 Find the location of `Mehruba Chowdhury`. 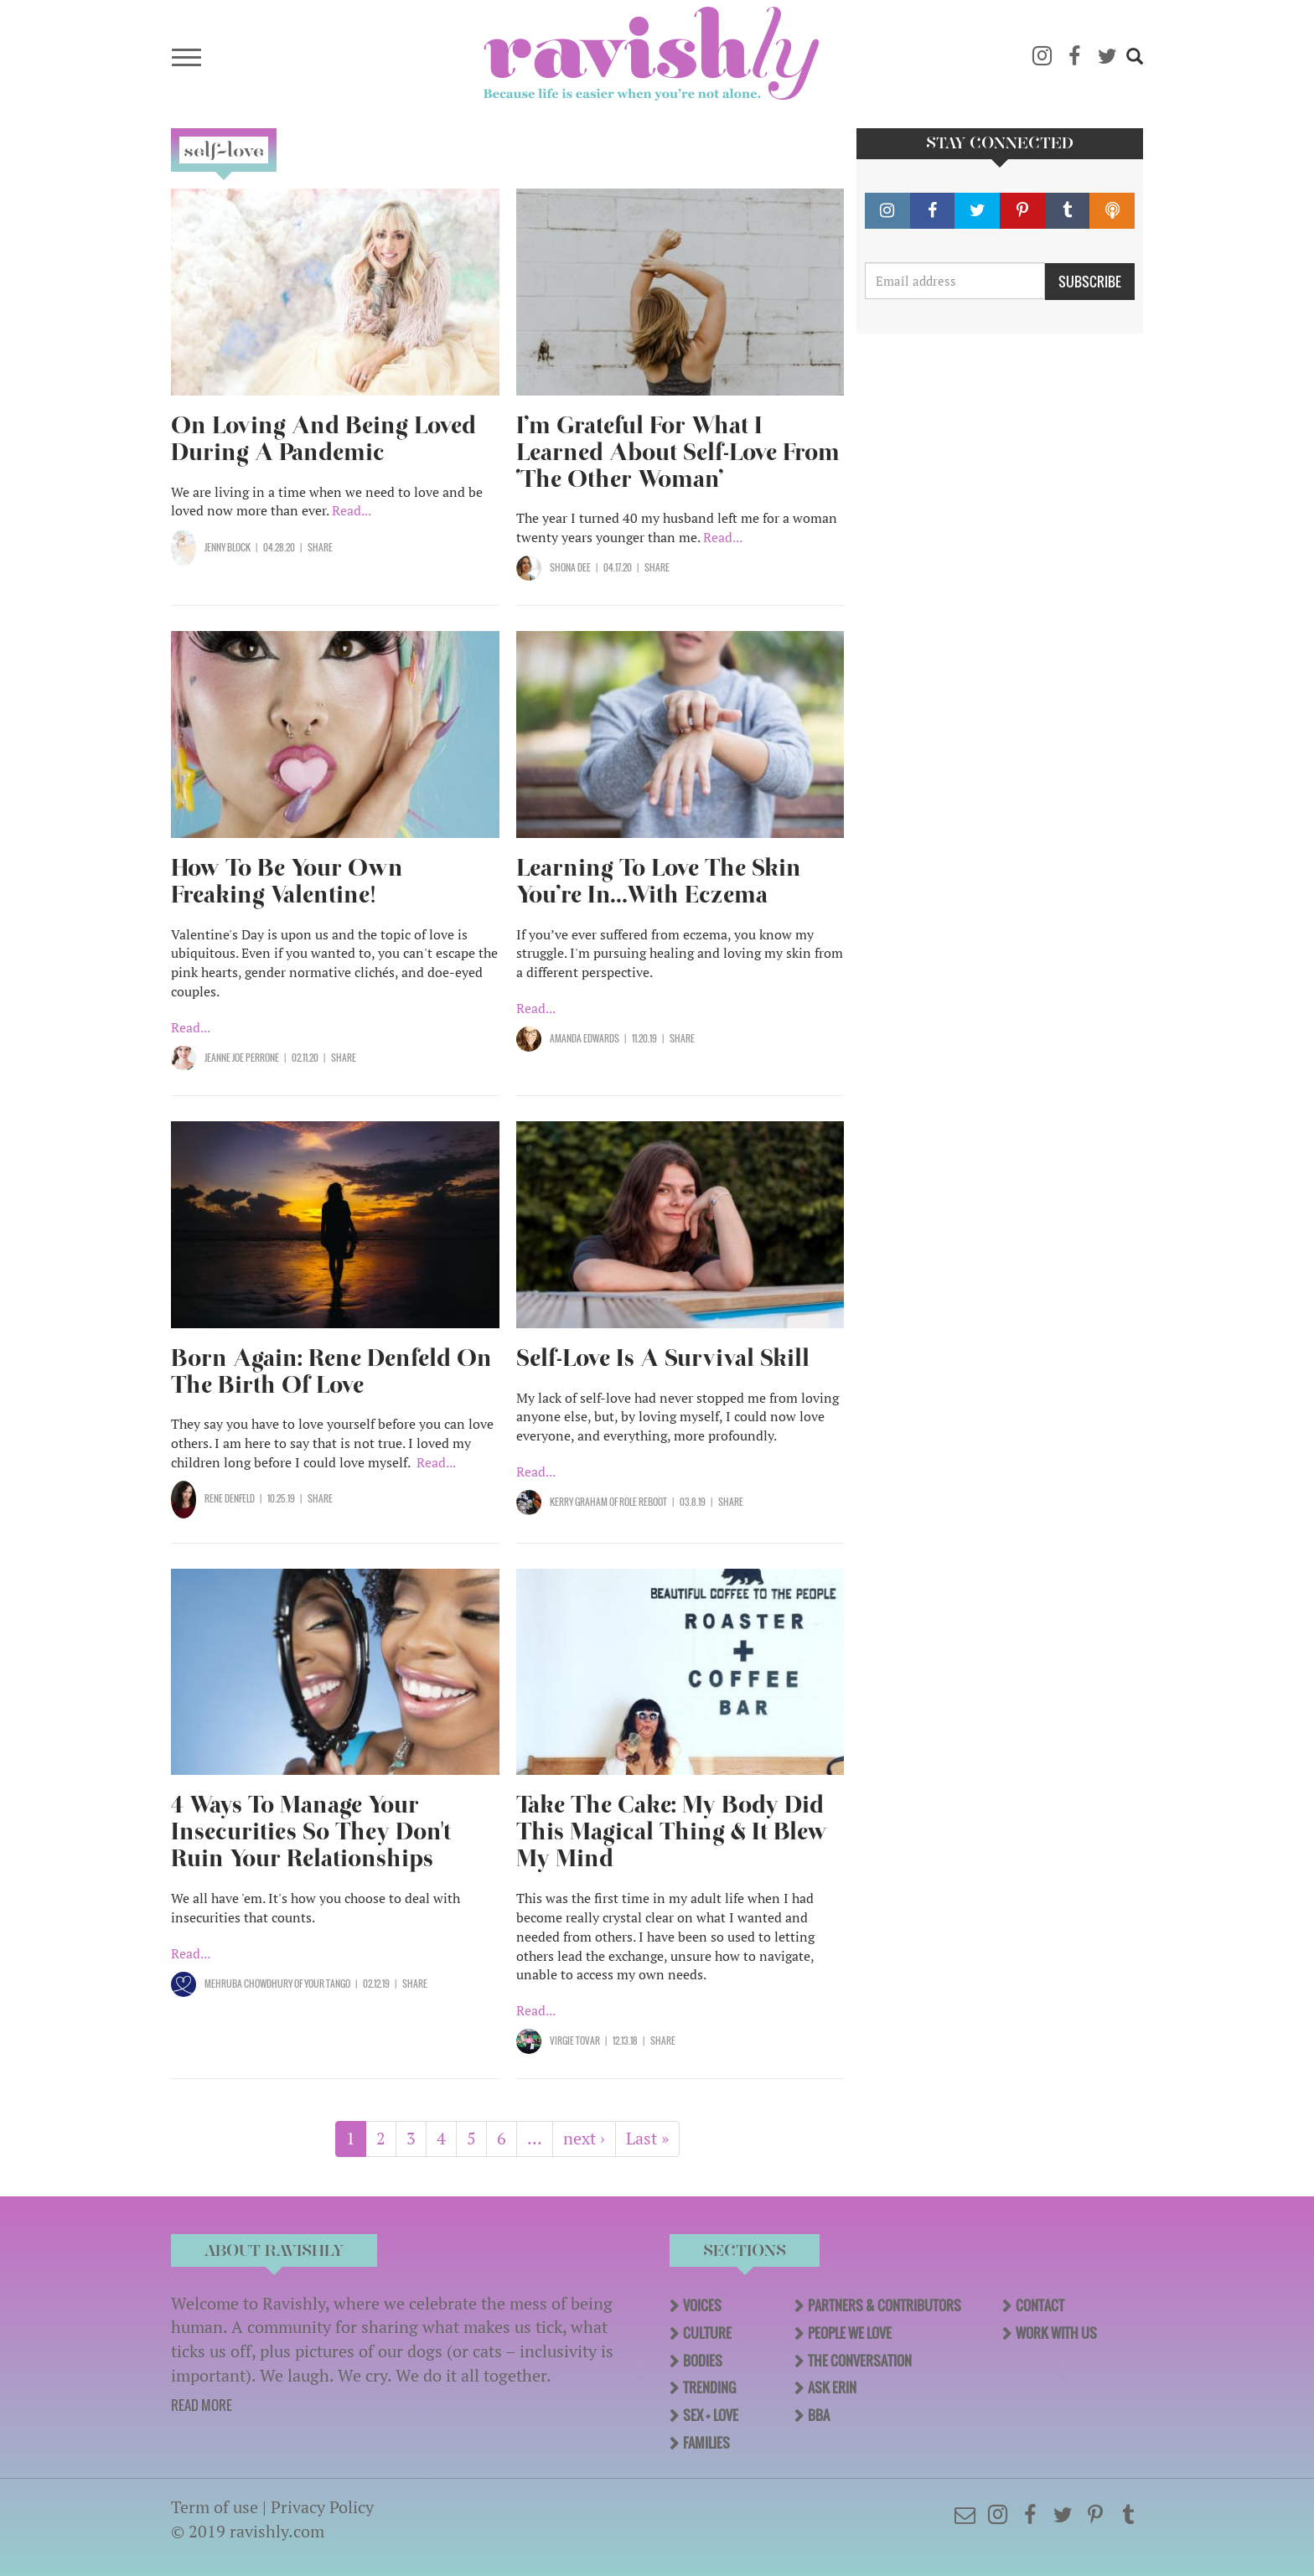

Mehruba Chowdhury is located at coordinates (248, 1983).